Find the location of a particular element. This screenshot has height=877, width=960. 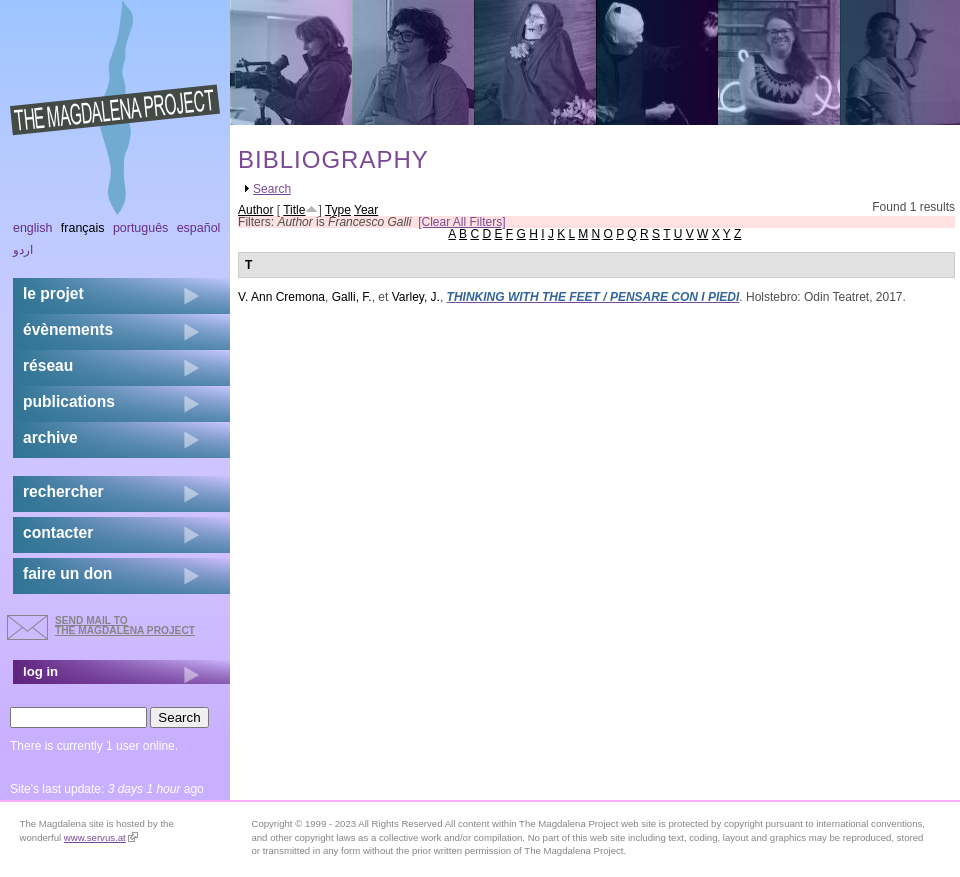

contacter is located at coordinates (58, 532).